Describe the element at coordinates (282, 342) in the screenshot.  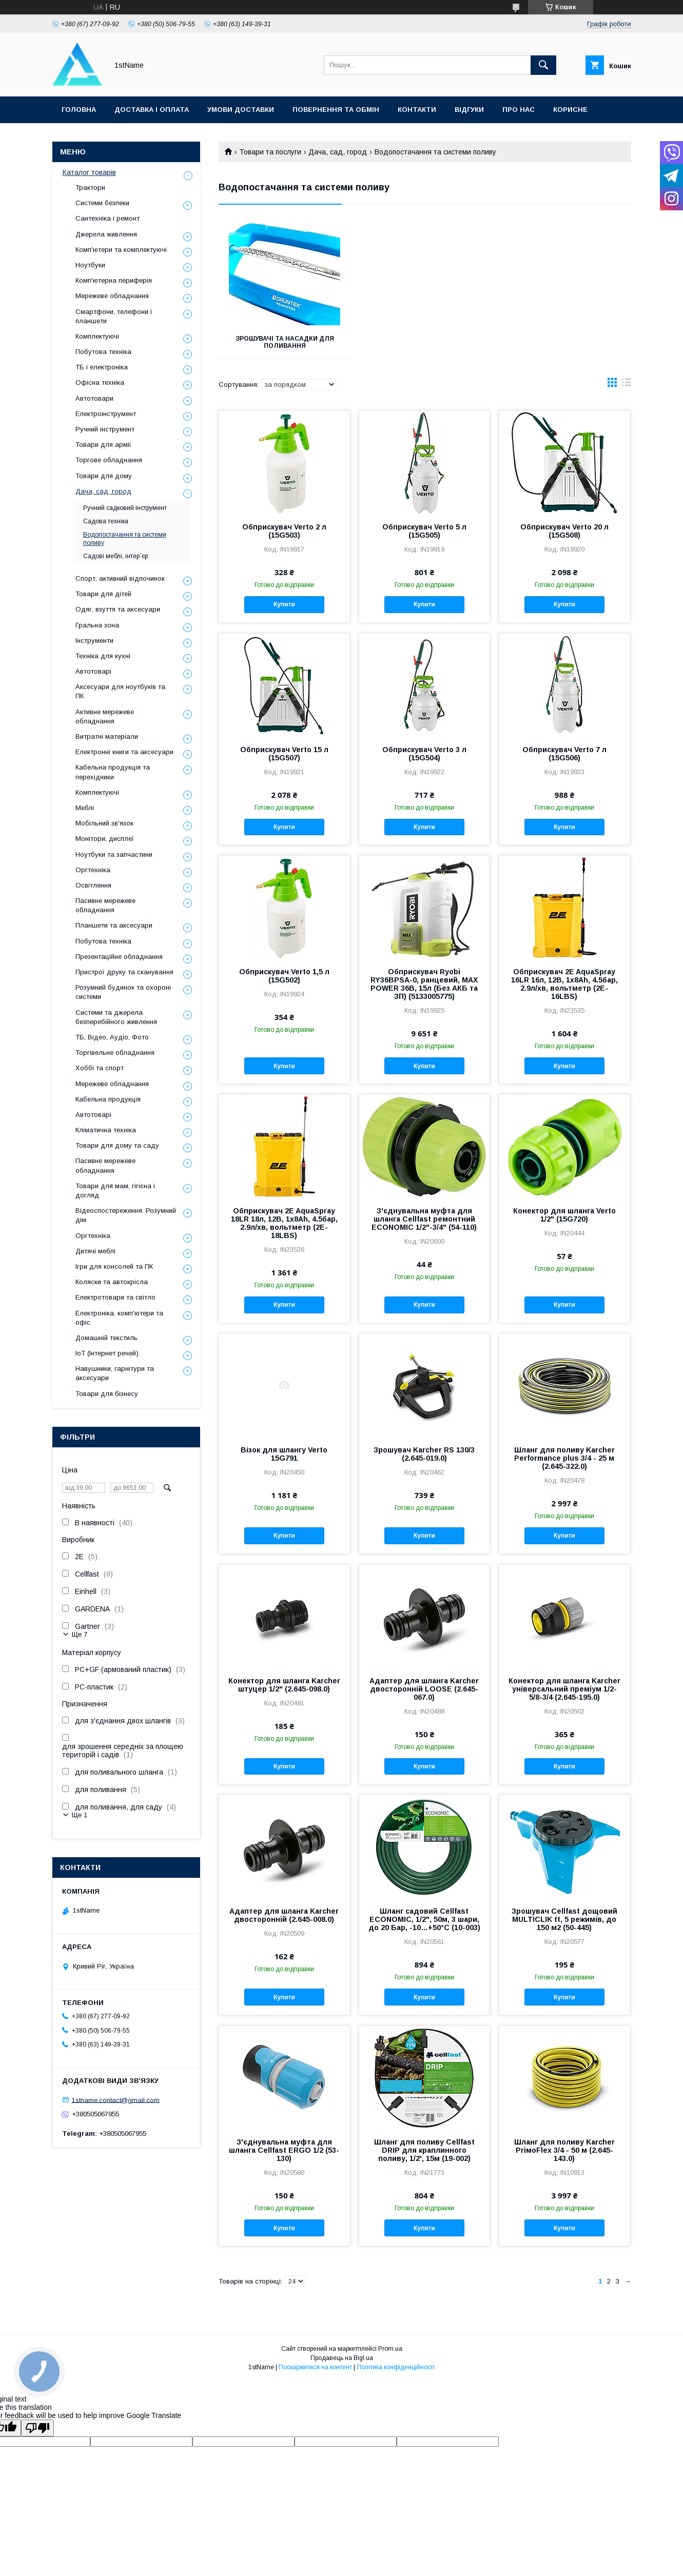
I see `Зрошувачі та насадки для поливання` at that location.